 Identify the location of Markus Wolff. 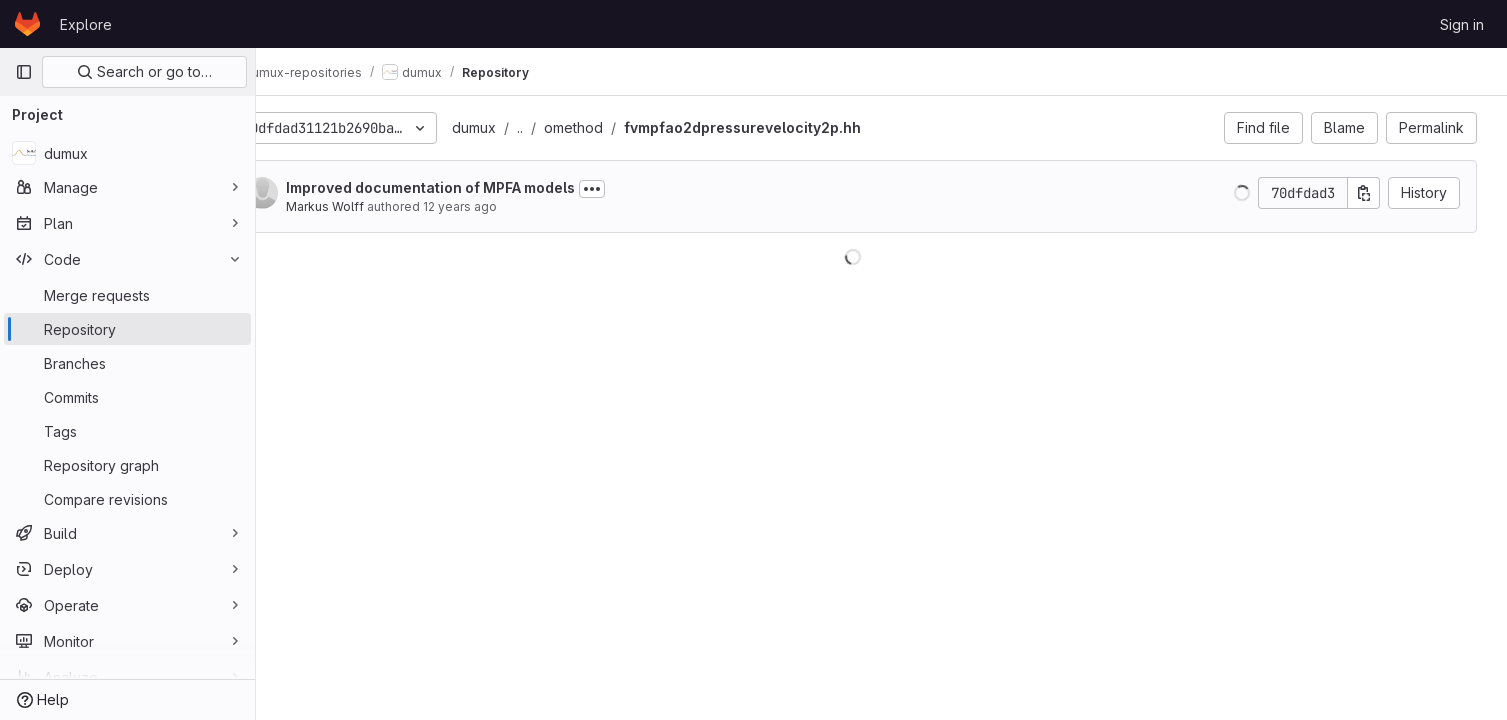
(376, 206).